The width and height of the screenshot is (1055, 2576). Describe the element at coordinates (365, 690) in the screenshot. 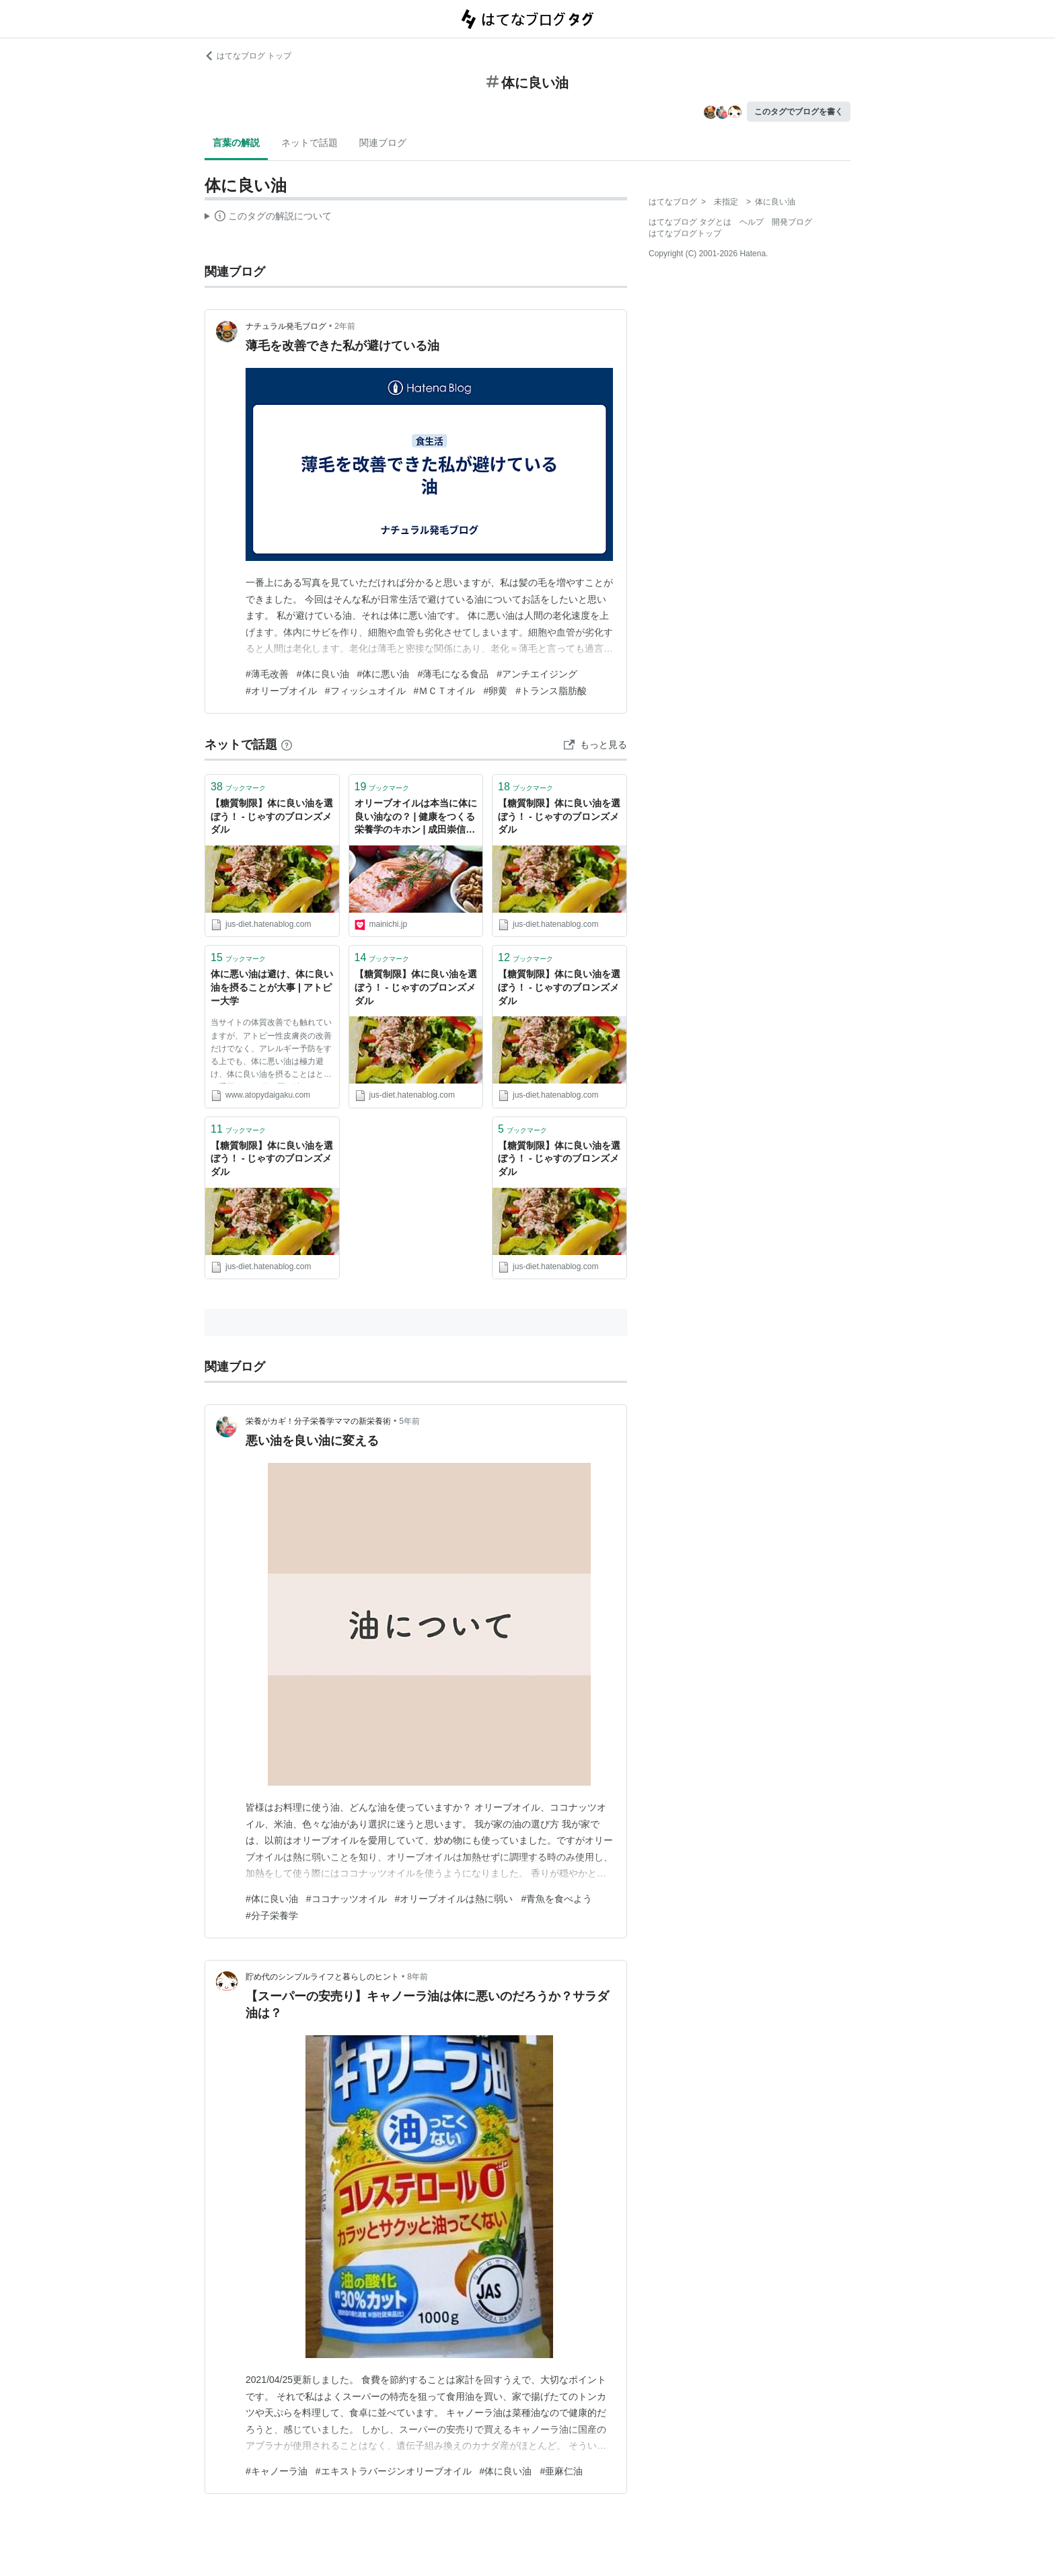

I see `#フィッシュオイル` at that location.